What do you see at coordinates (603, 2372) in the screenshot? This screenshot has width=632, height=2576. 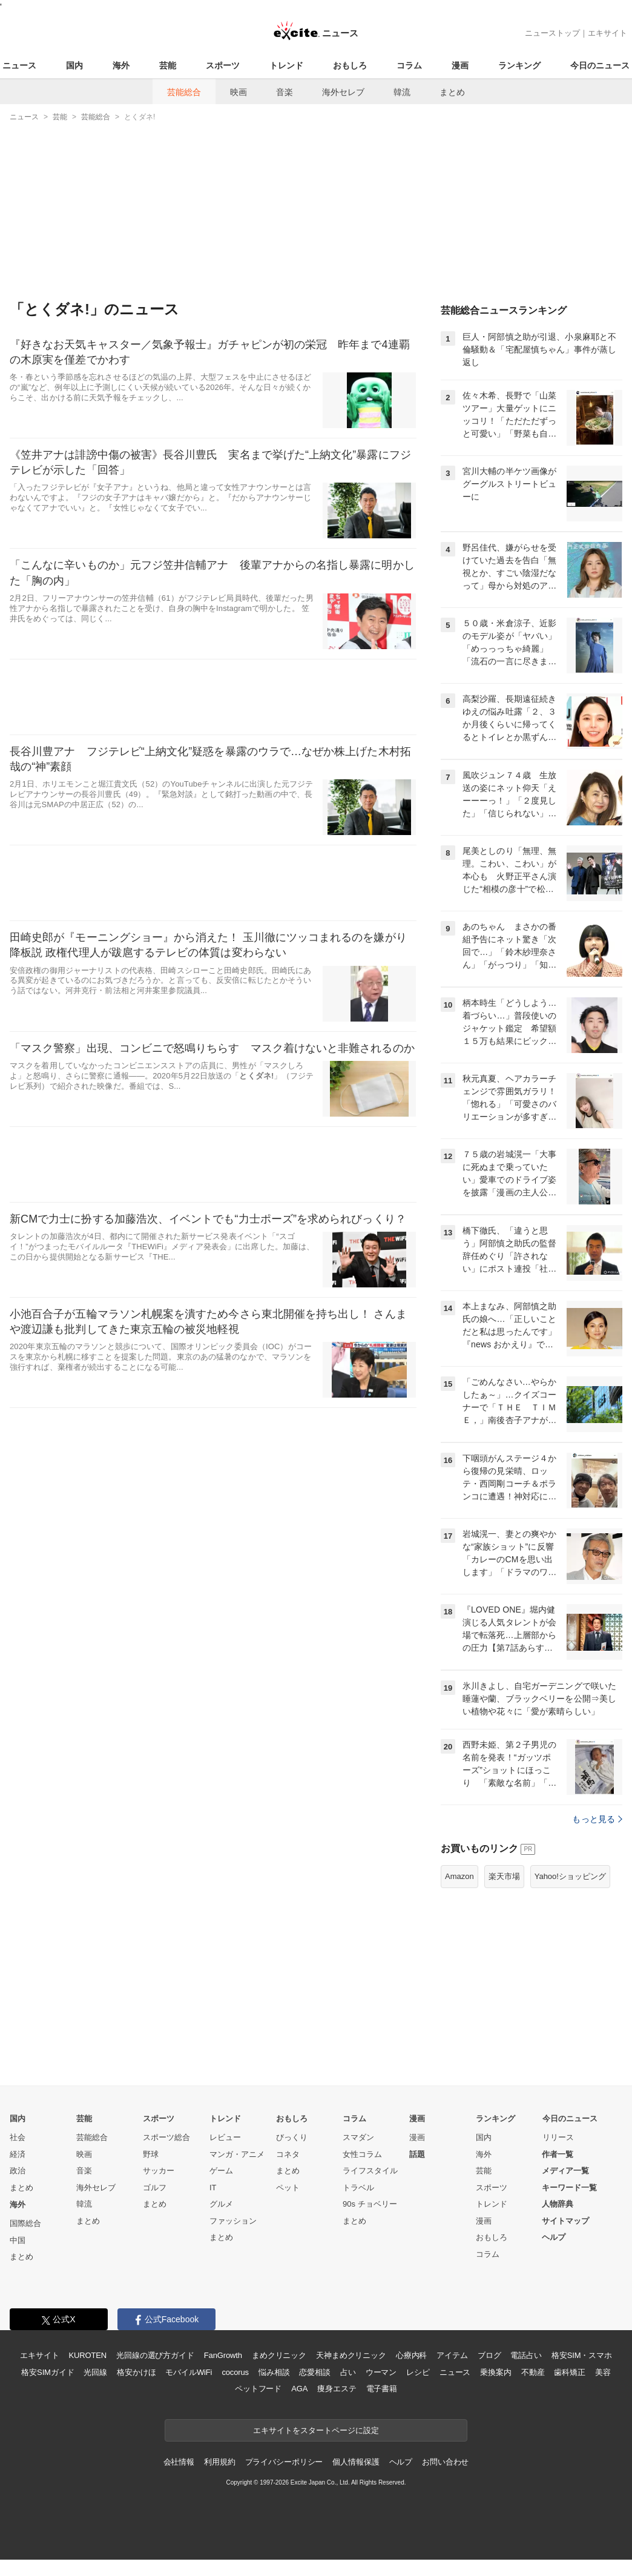 I see `美容` at bounding box center [603, 2372].